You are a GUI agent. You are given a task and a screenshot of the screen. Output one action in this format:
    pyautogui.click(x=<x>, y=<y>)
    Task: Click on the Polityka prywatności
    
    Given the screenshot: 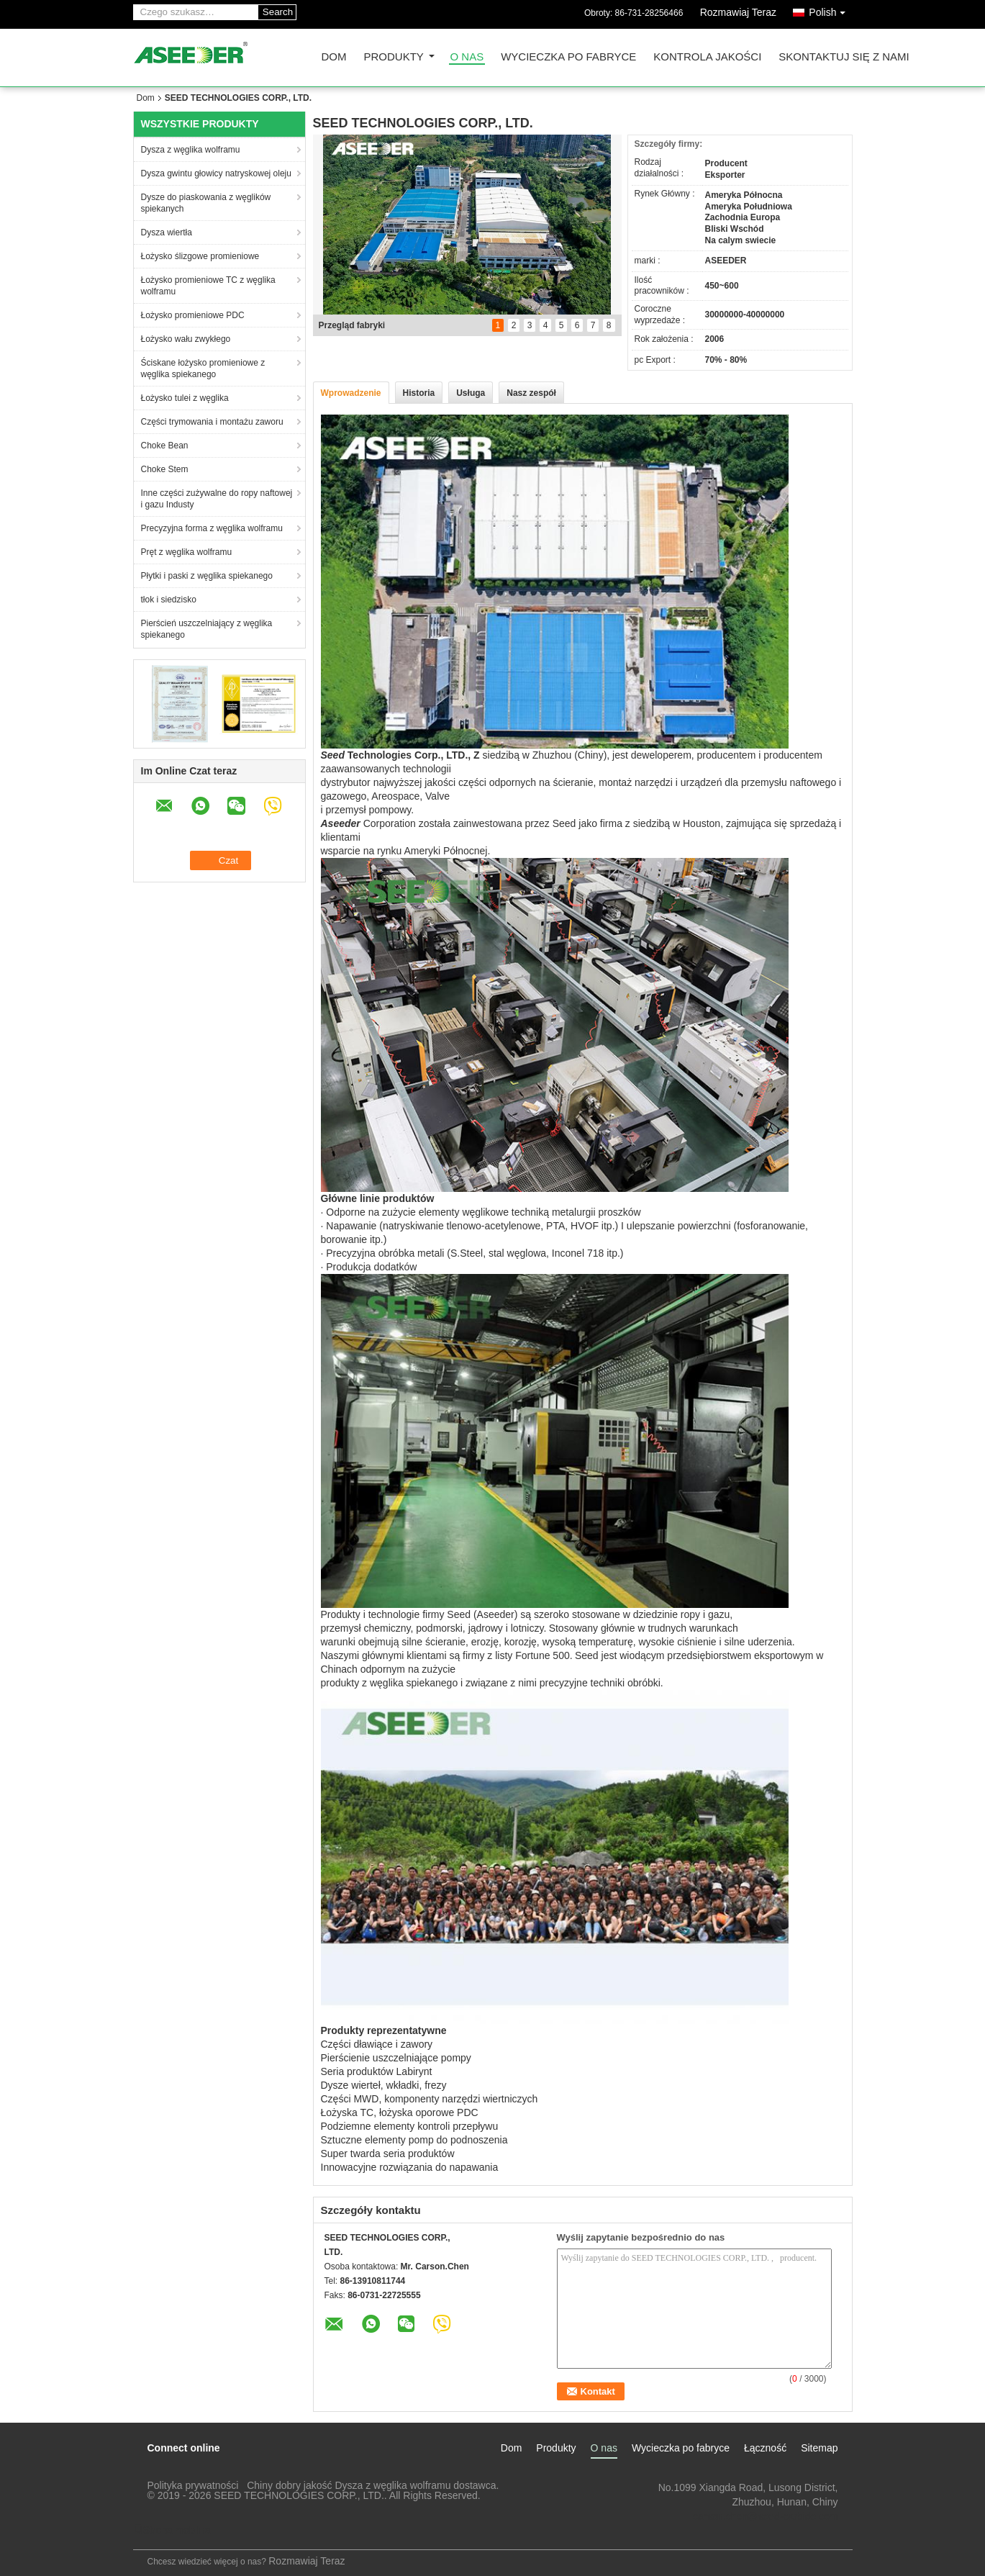 What is the action you would take?
    pyautogui.click(x=193, y=2485)
    